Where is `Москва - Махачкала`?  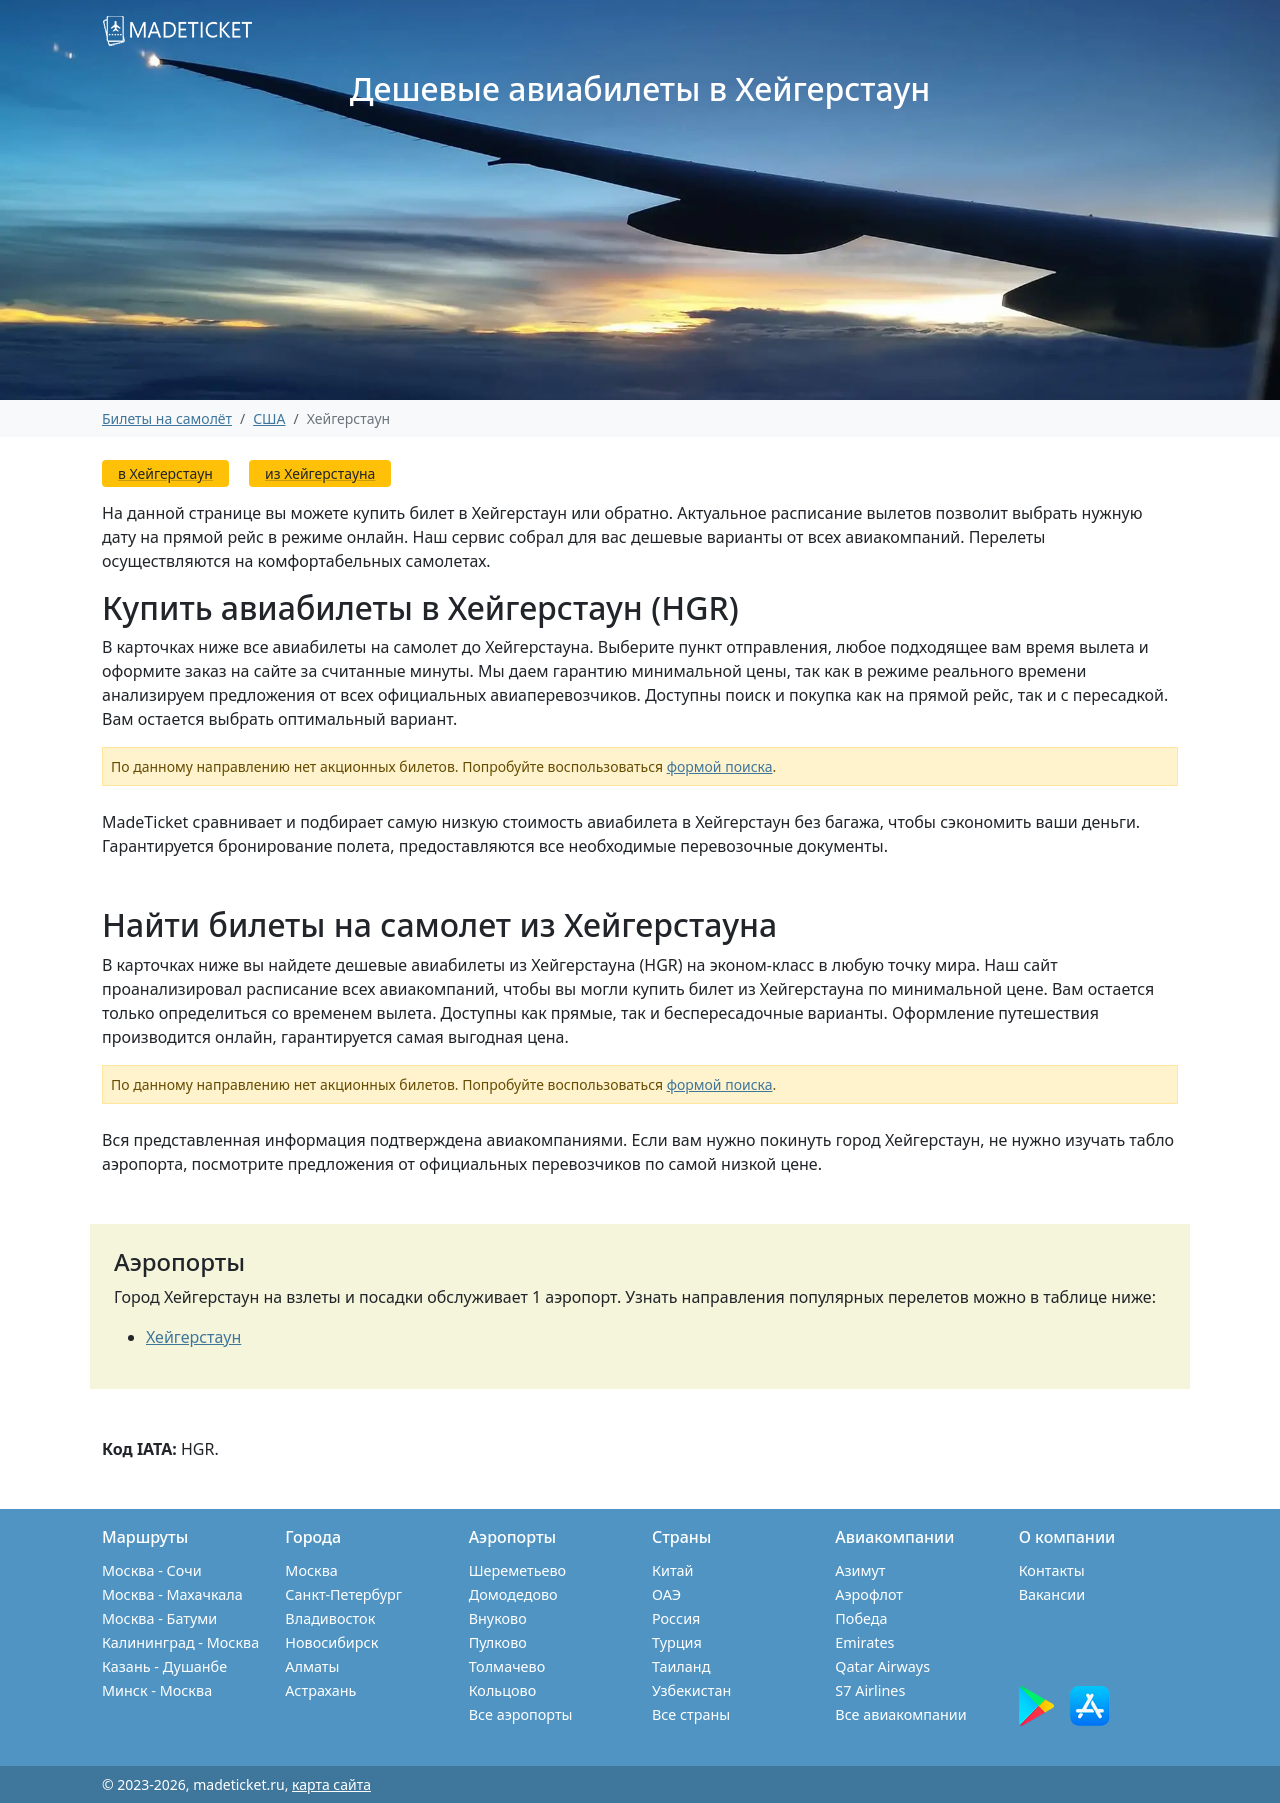 Москва - Махачкала is located at coordinates (172, 1594).